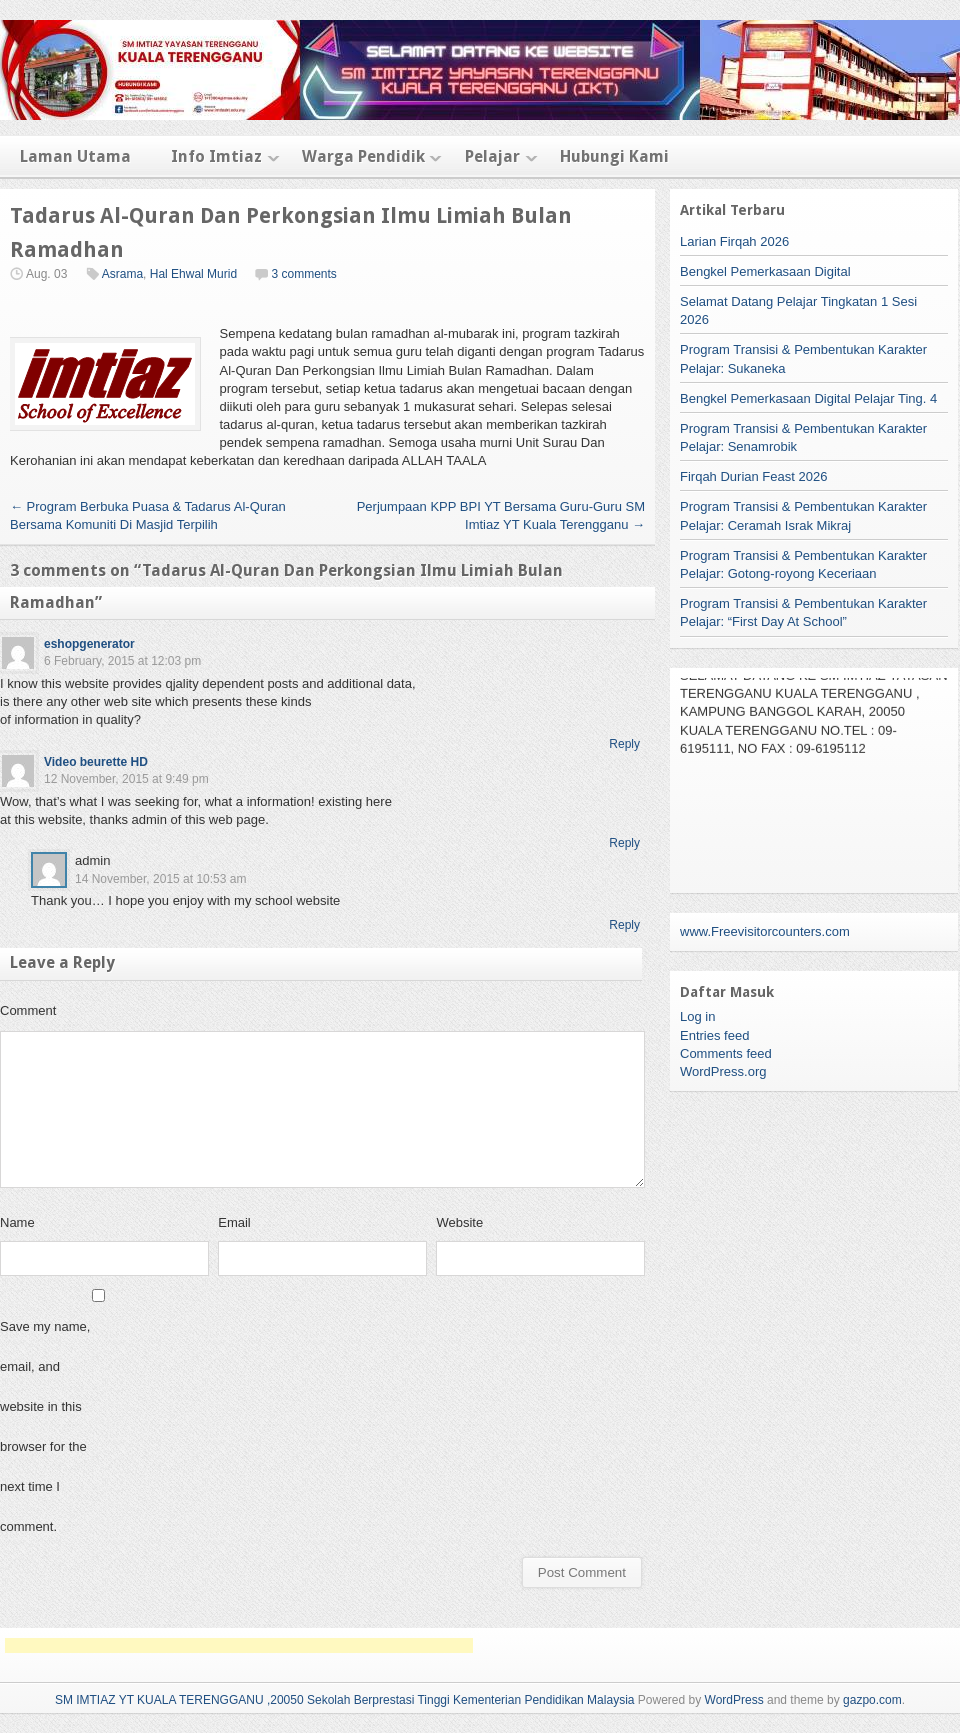 This screenshot has height=1733, width=960. I want to click on Save my name, email, and website in this browser for the next time I comment., so click(45, 1426).